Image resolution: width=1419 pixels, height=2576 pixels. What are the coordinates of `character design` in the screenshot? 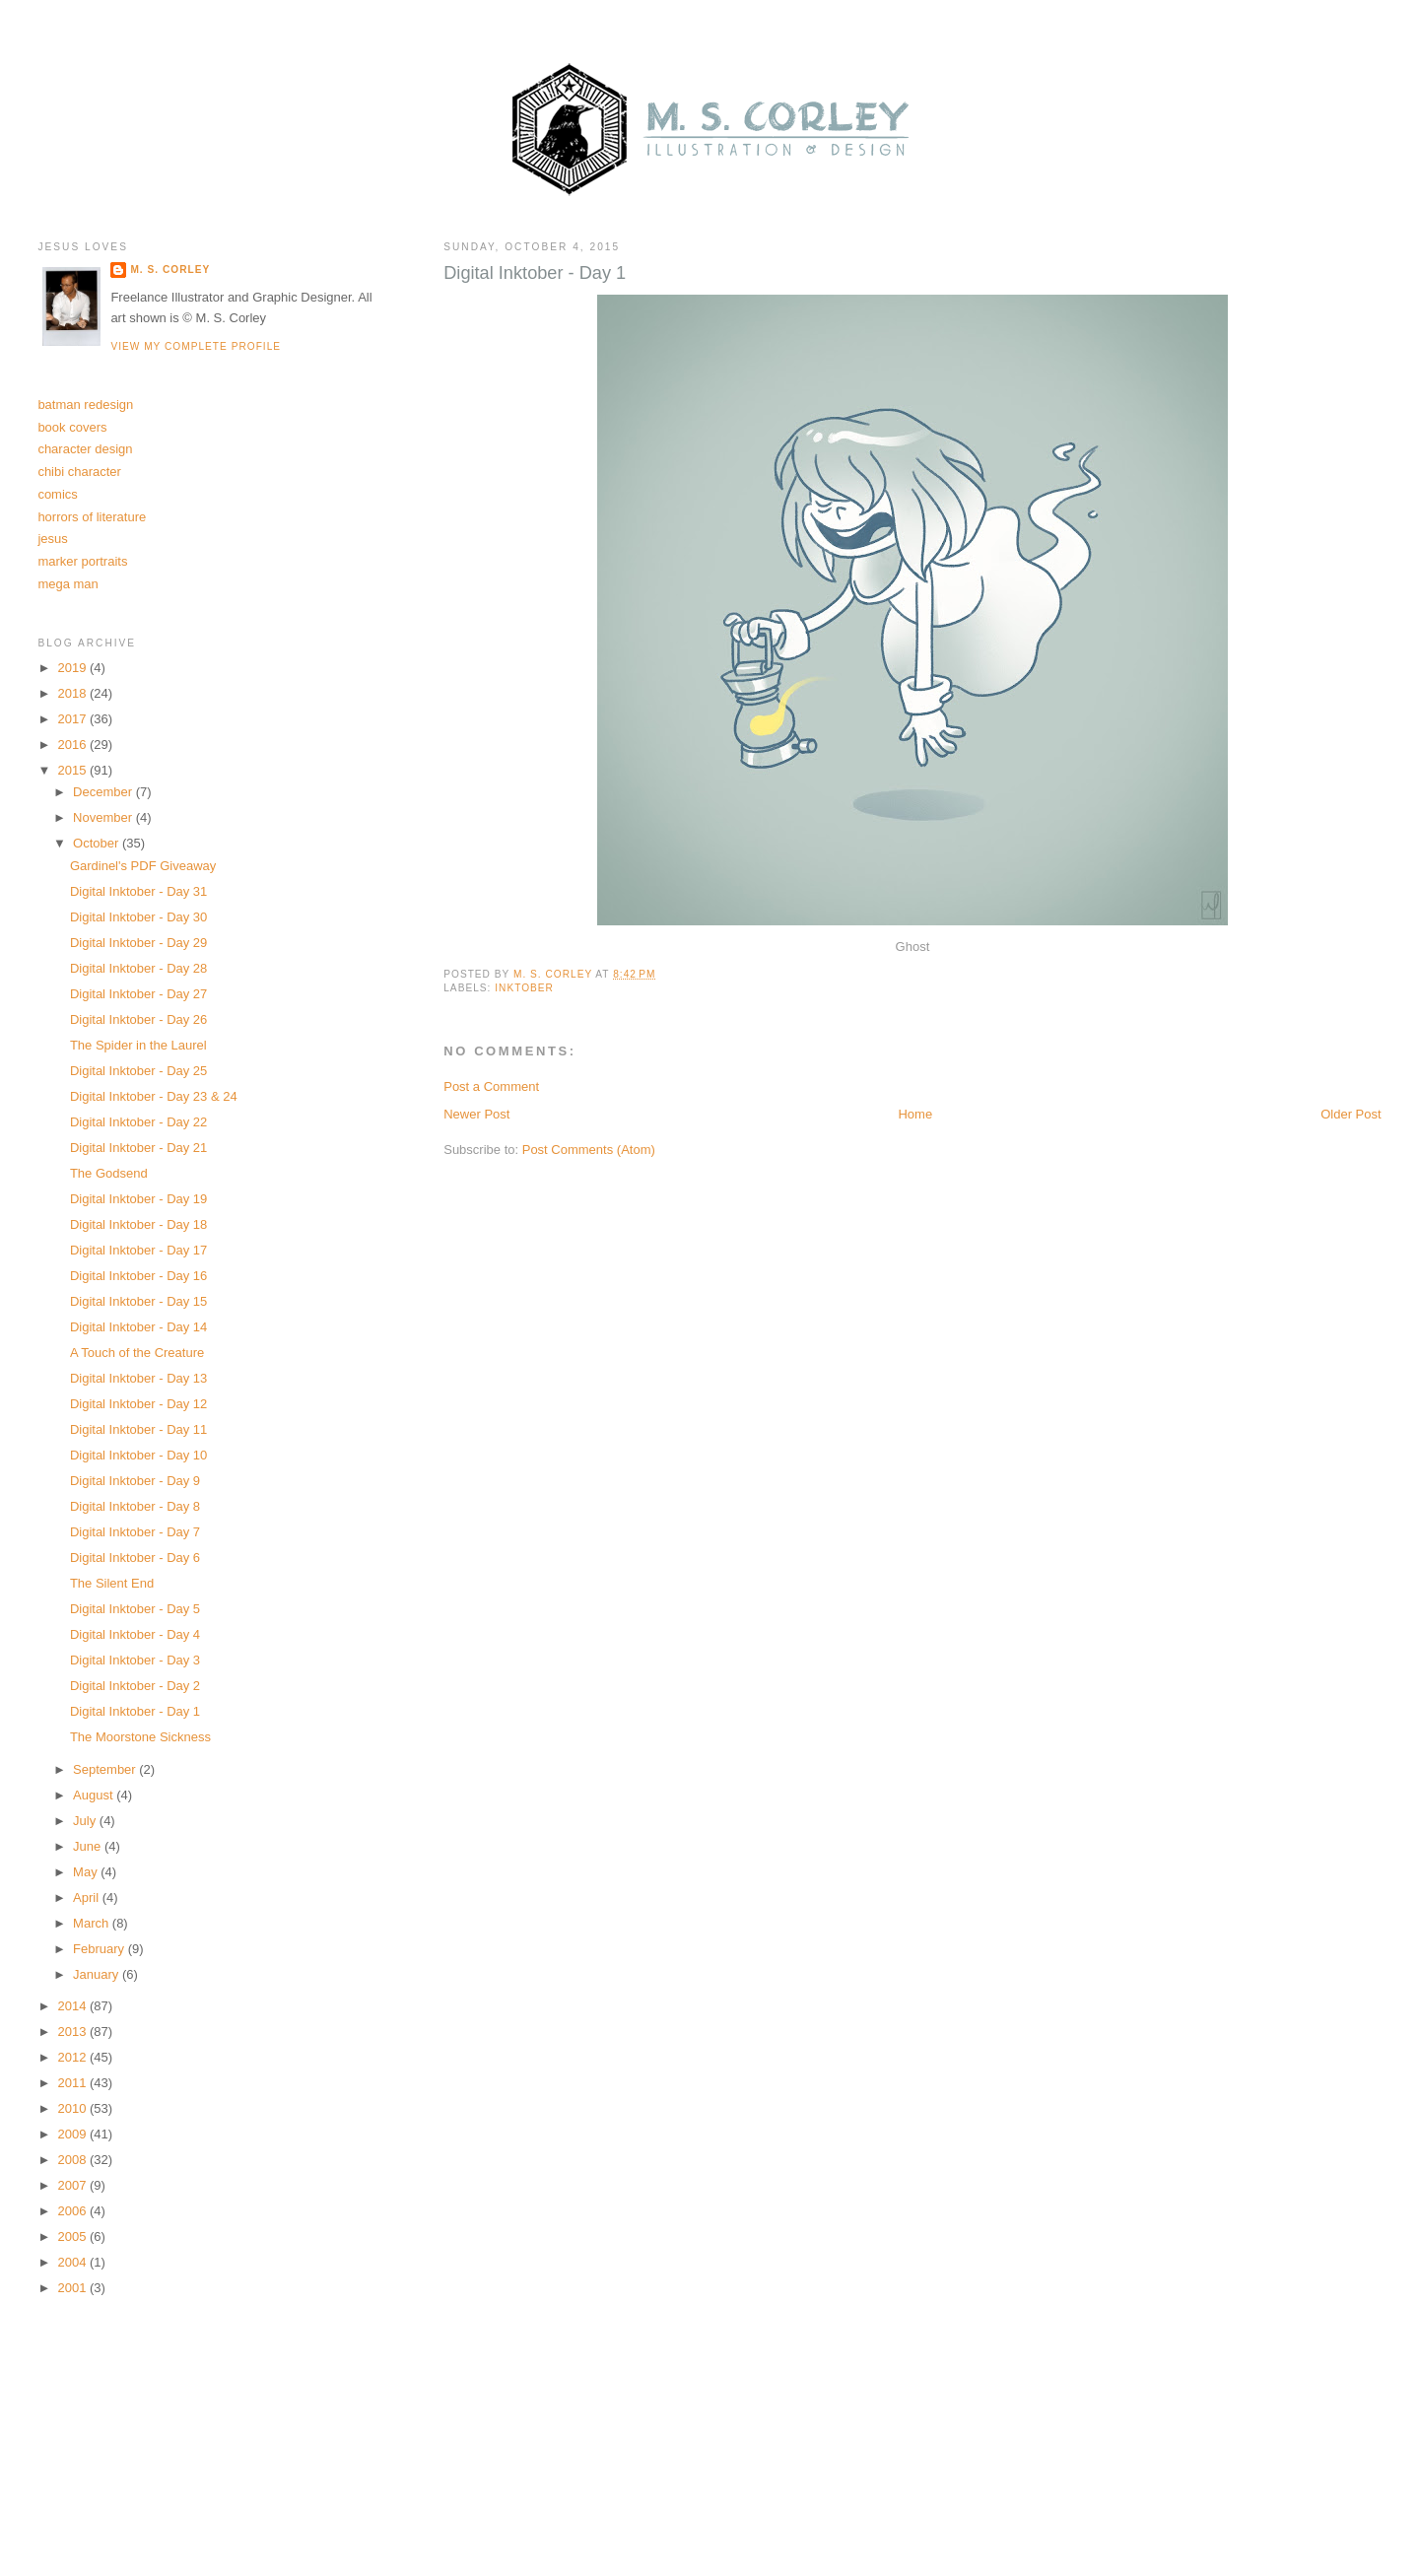 It's located at (84, 448).